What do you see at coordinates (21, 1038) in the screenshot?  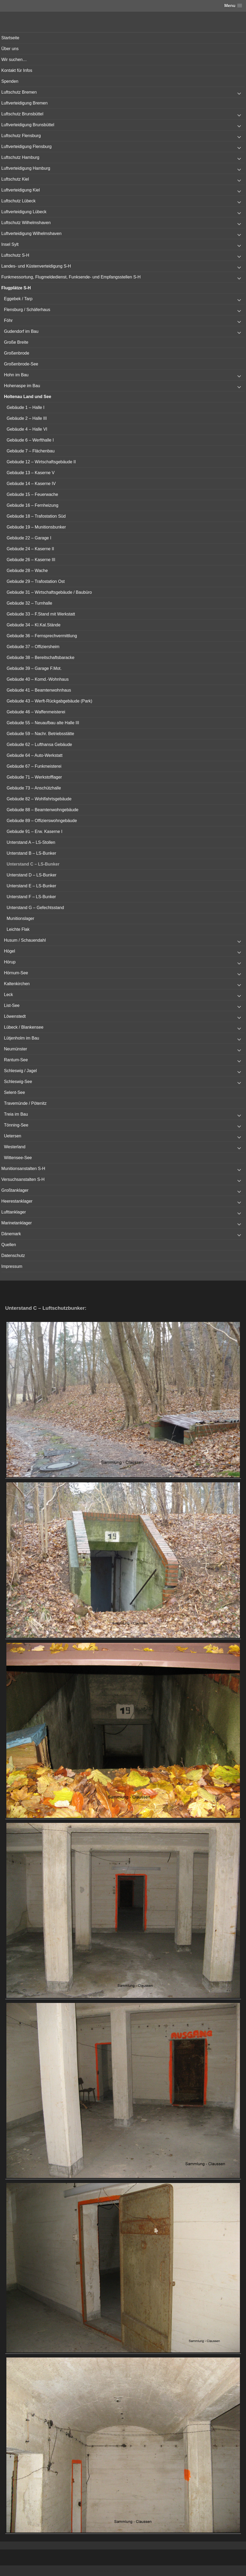 I see `Lütjenholm im Bau` at bounding box center [21, 1038].